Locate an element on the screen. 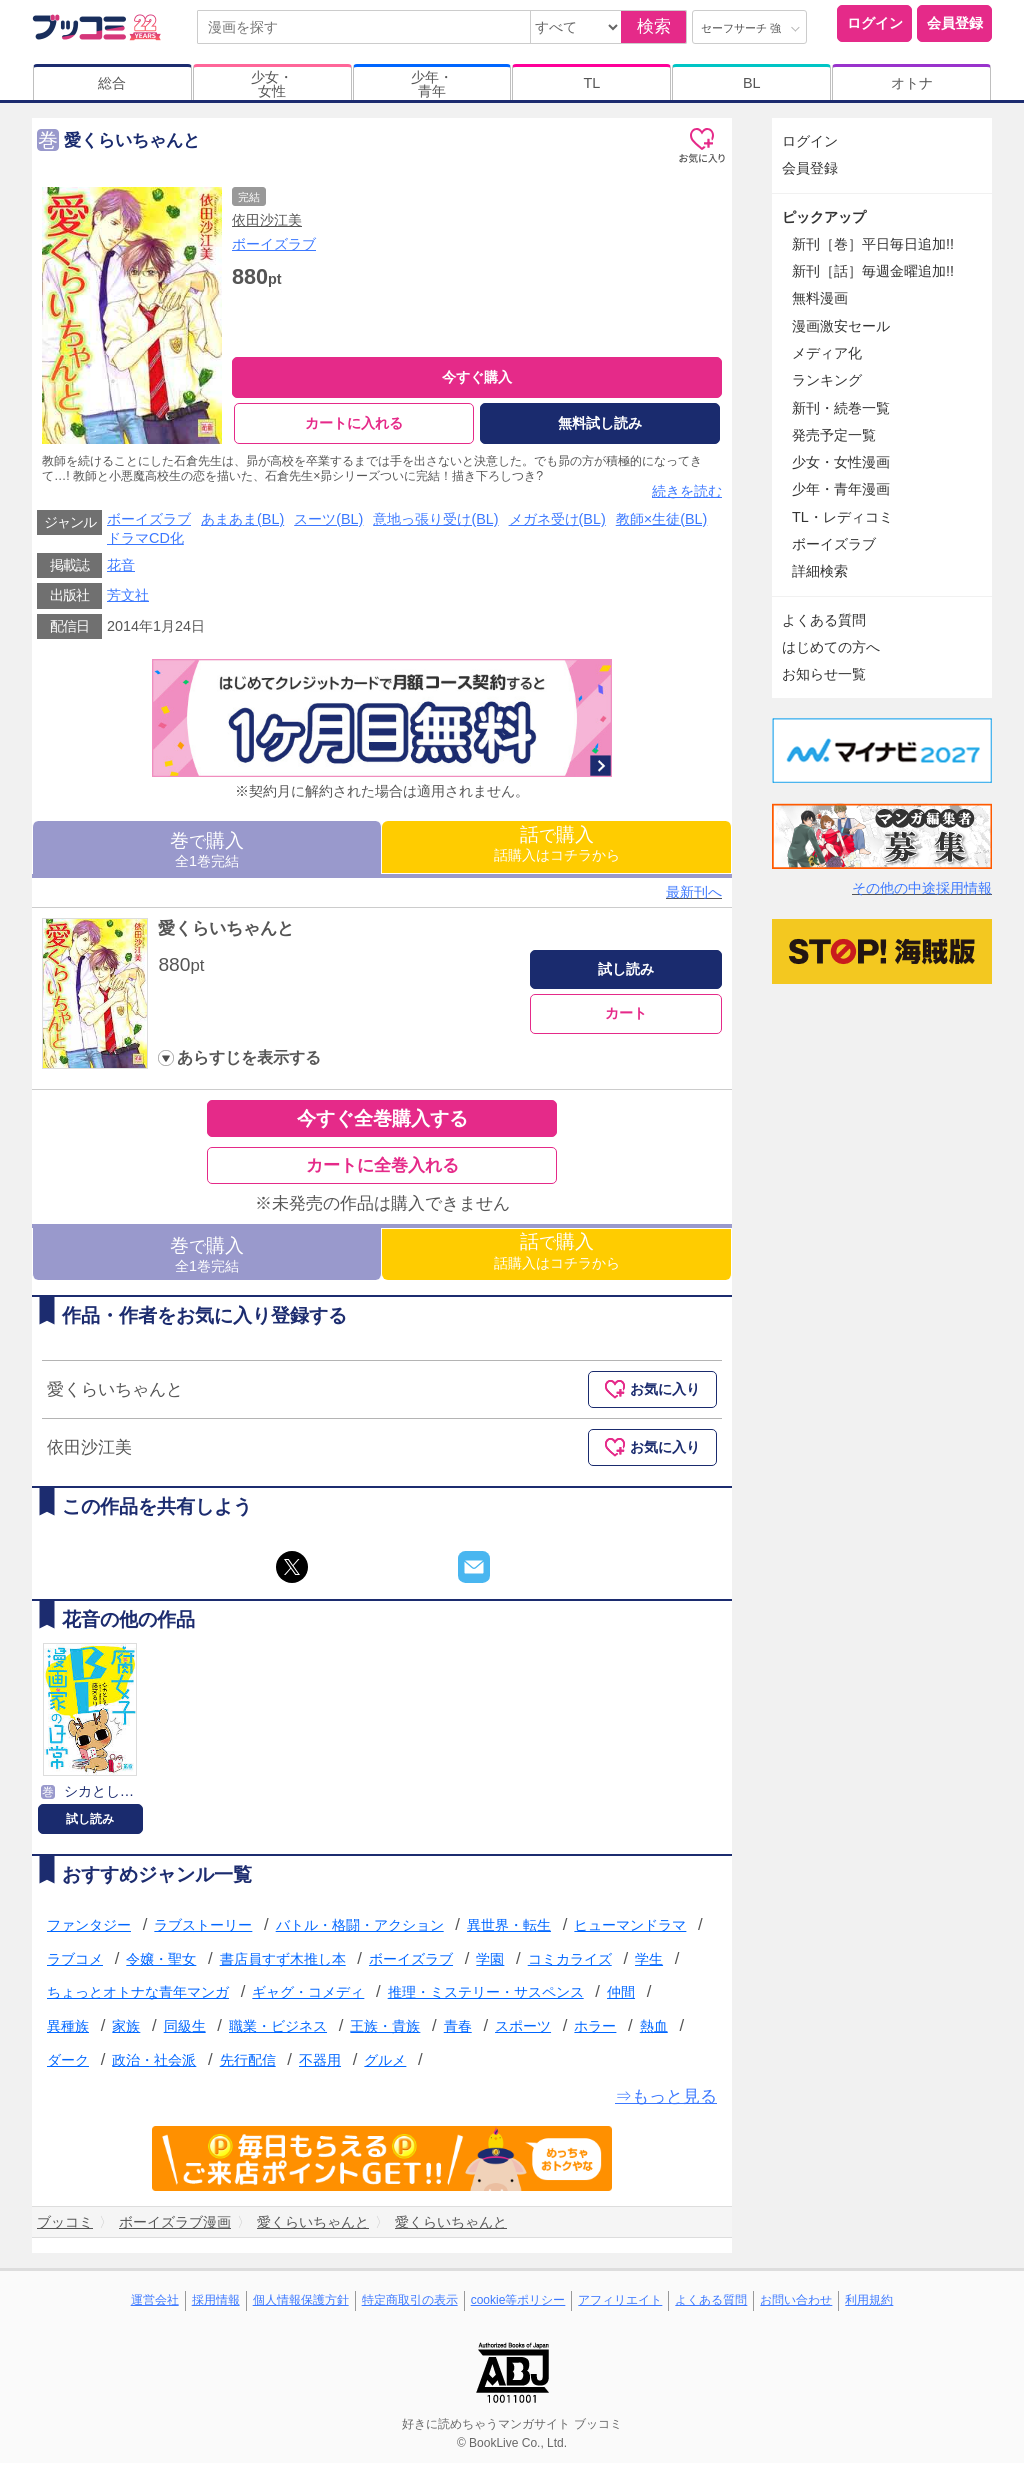 The height and width of the screenshot is (2468, 1024). TL・レディコミ is located at coordinates (842, 517).